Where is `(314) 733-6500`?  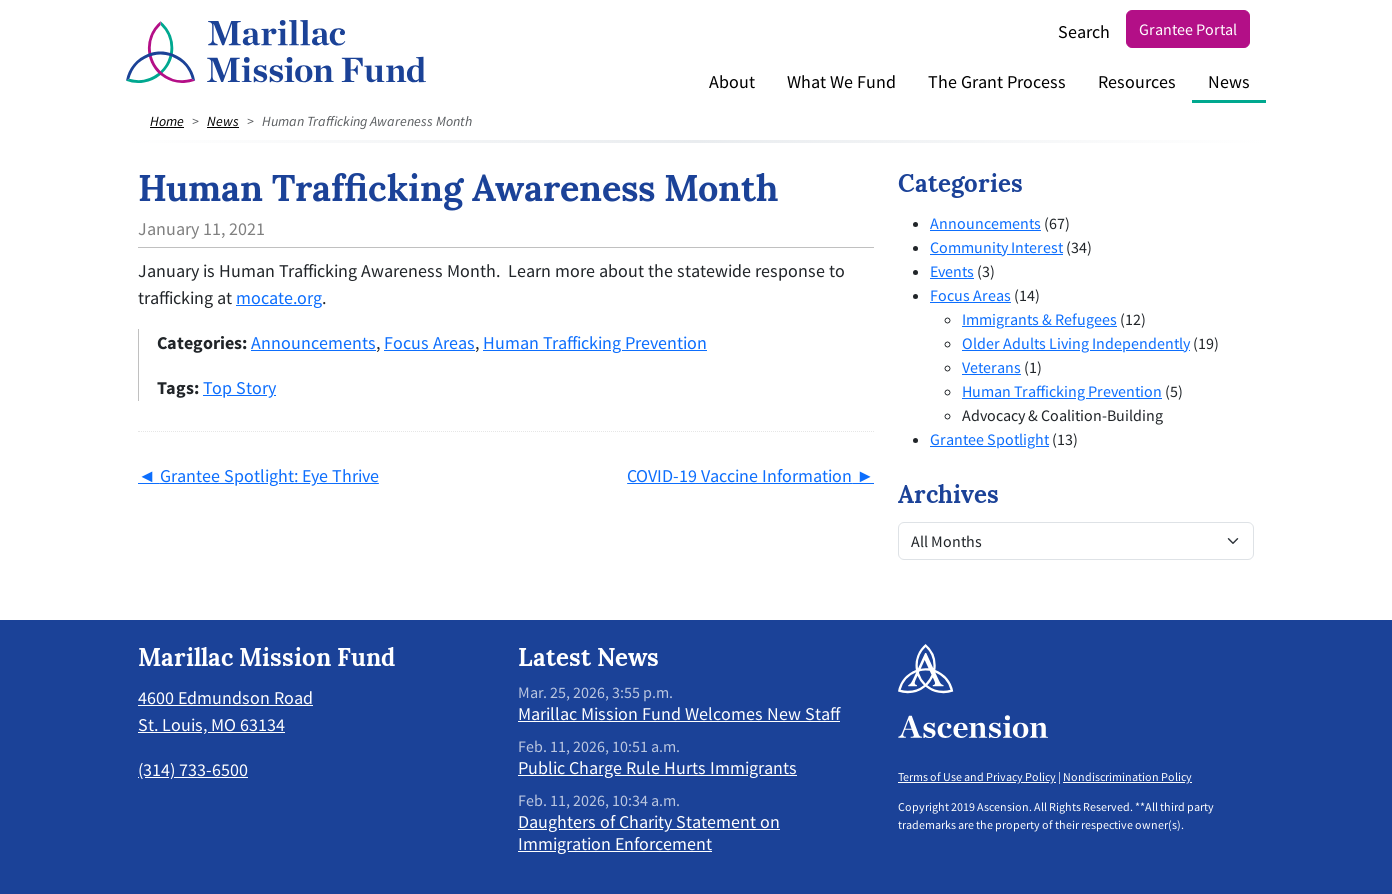 (314) 733-6500 is located at coordinates (193, 769).